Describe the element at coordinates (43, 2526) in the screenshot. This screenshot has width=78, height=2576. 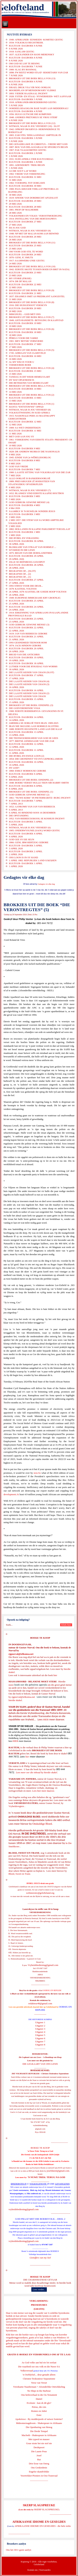
I see `AFRIKAANSE IDIOME EN GESEGDES - die hele reeks` at that location.